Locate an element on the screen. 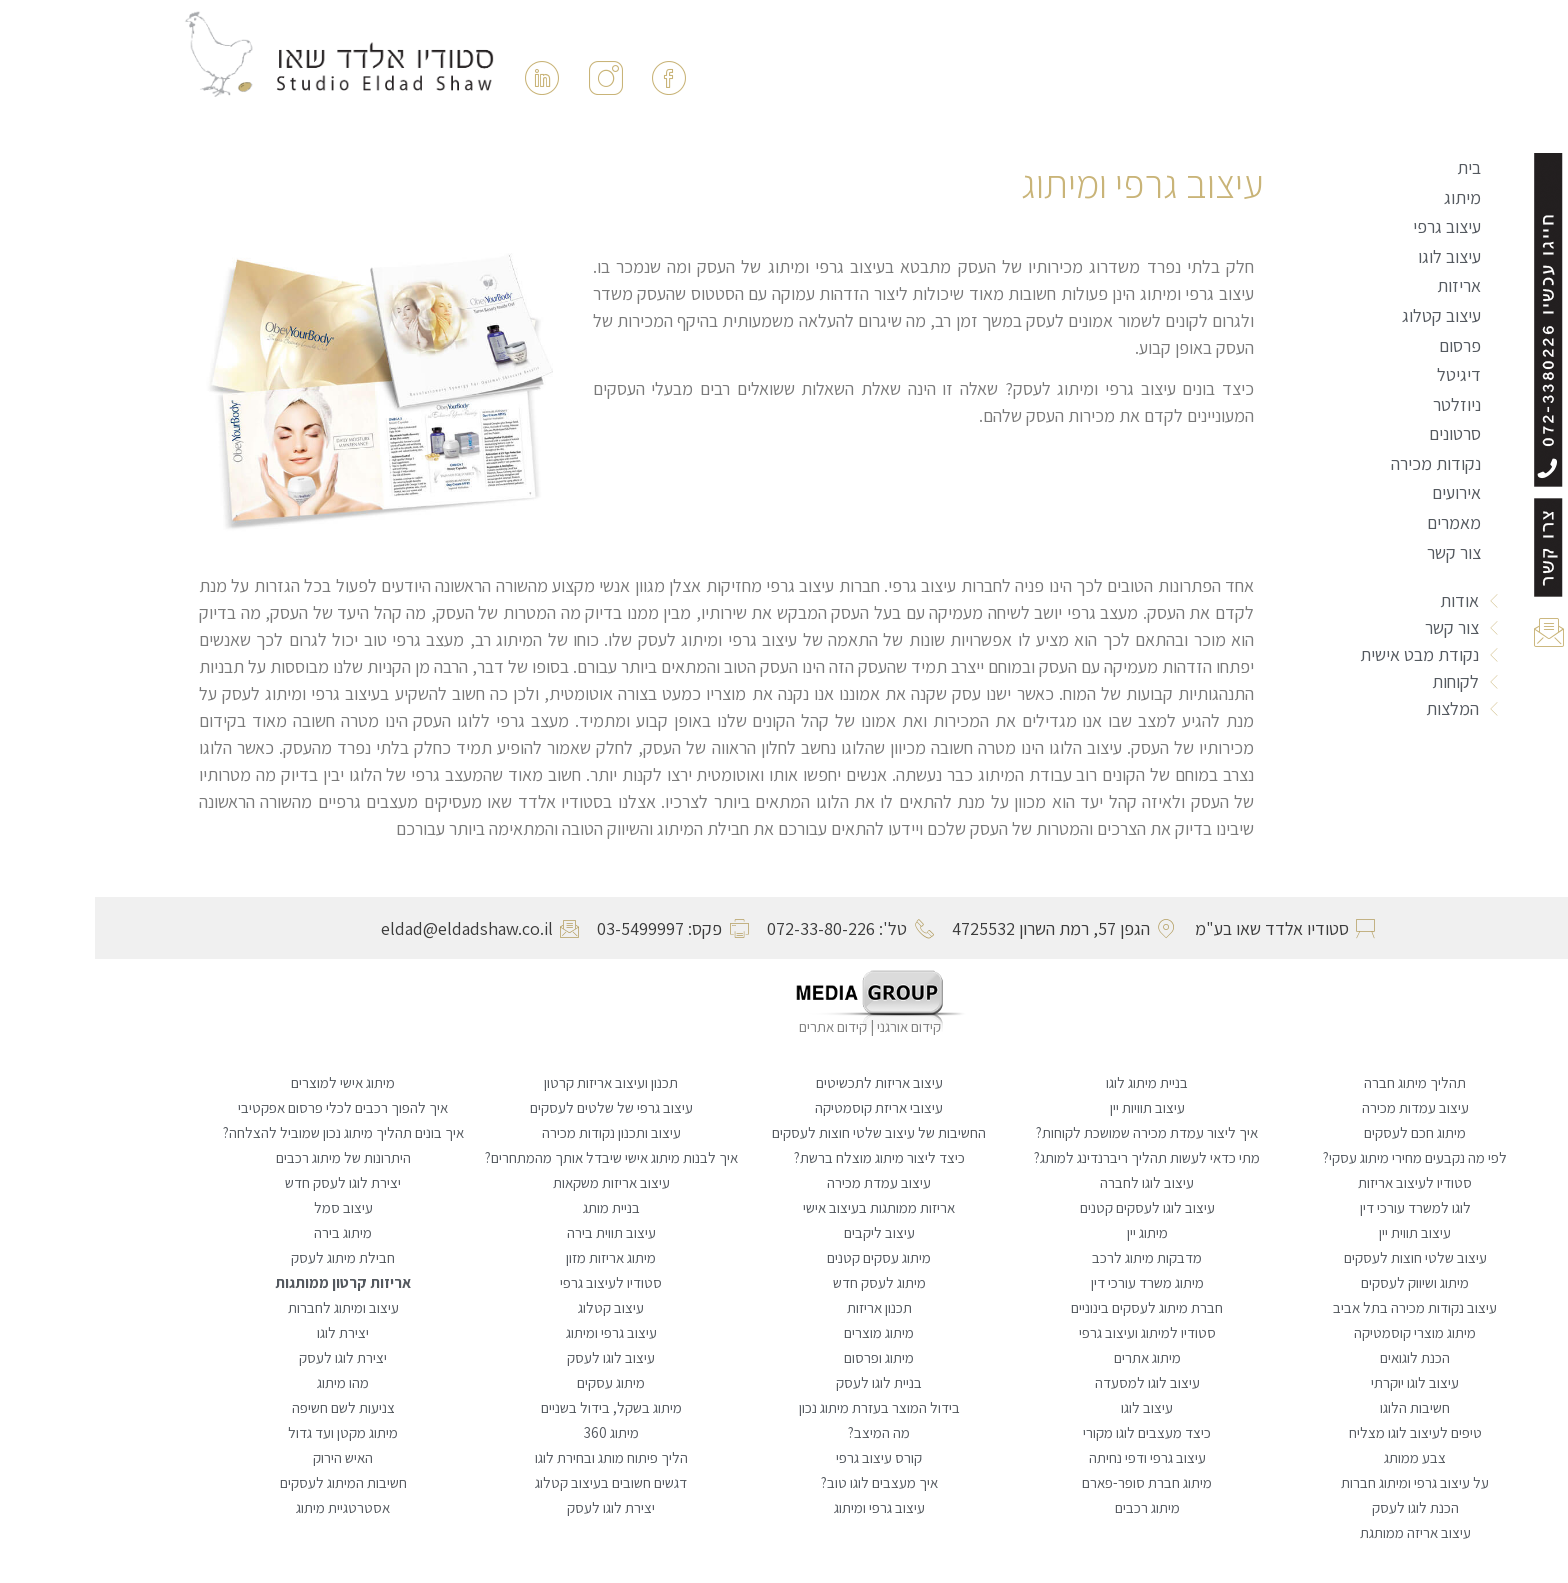  אריזות is located at coordinates (1364, 285).